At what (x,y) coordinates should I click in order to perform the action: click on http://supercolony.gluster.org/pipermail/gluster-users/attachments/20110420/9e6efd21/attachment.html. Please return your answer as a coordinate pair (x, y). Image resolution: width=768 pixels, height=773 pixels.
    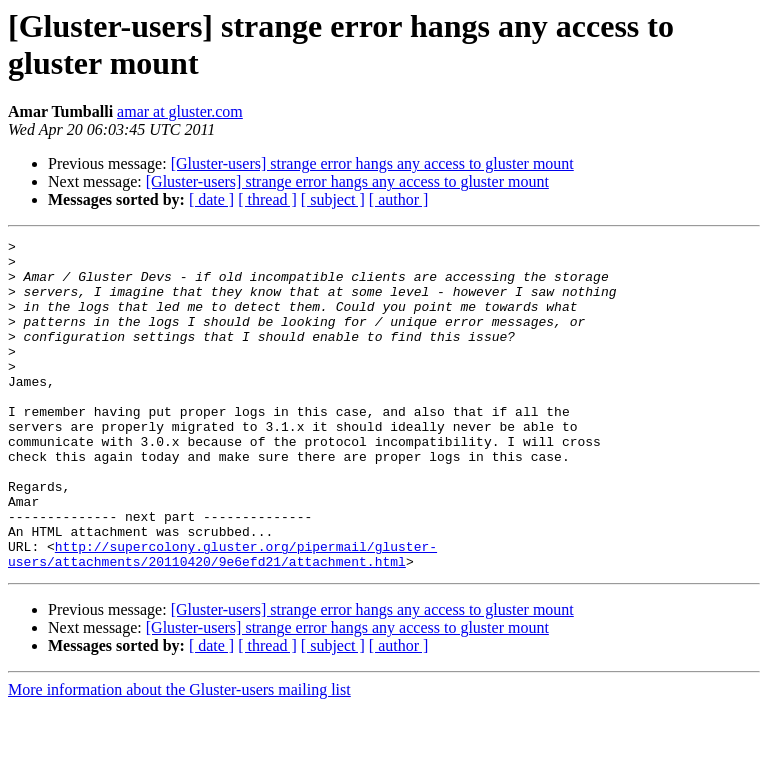
    Looking at the image, I should click on (222, 618).